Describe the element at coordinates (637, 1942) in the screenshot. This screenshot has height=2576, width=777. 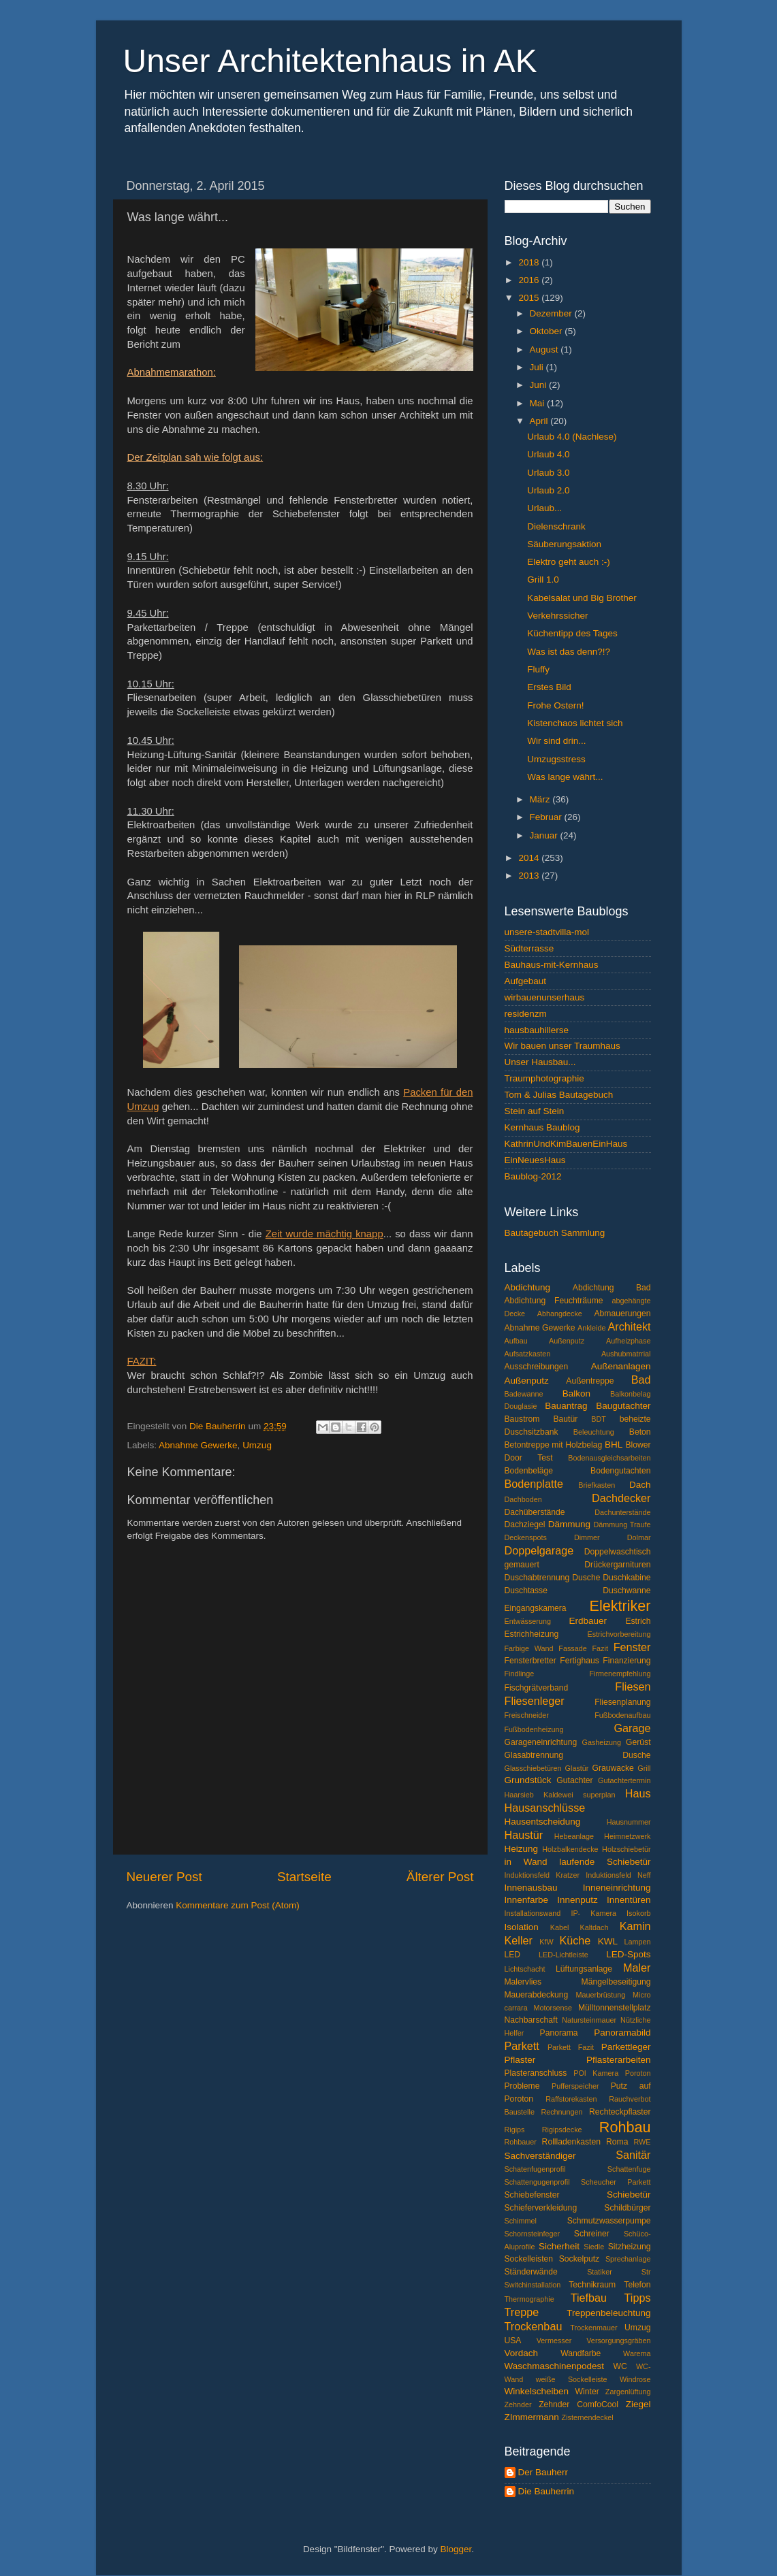
I see `Lampen` at that location.